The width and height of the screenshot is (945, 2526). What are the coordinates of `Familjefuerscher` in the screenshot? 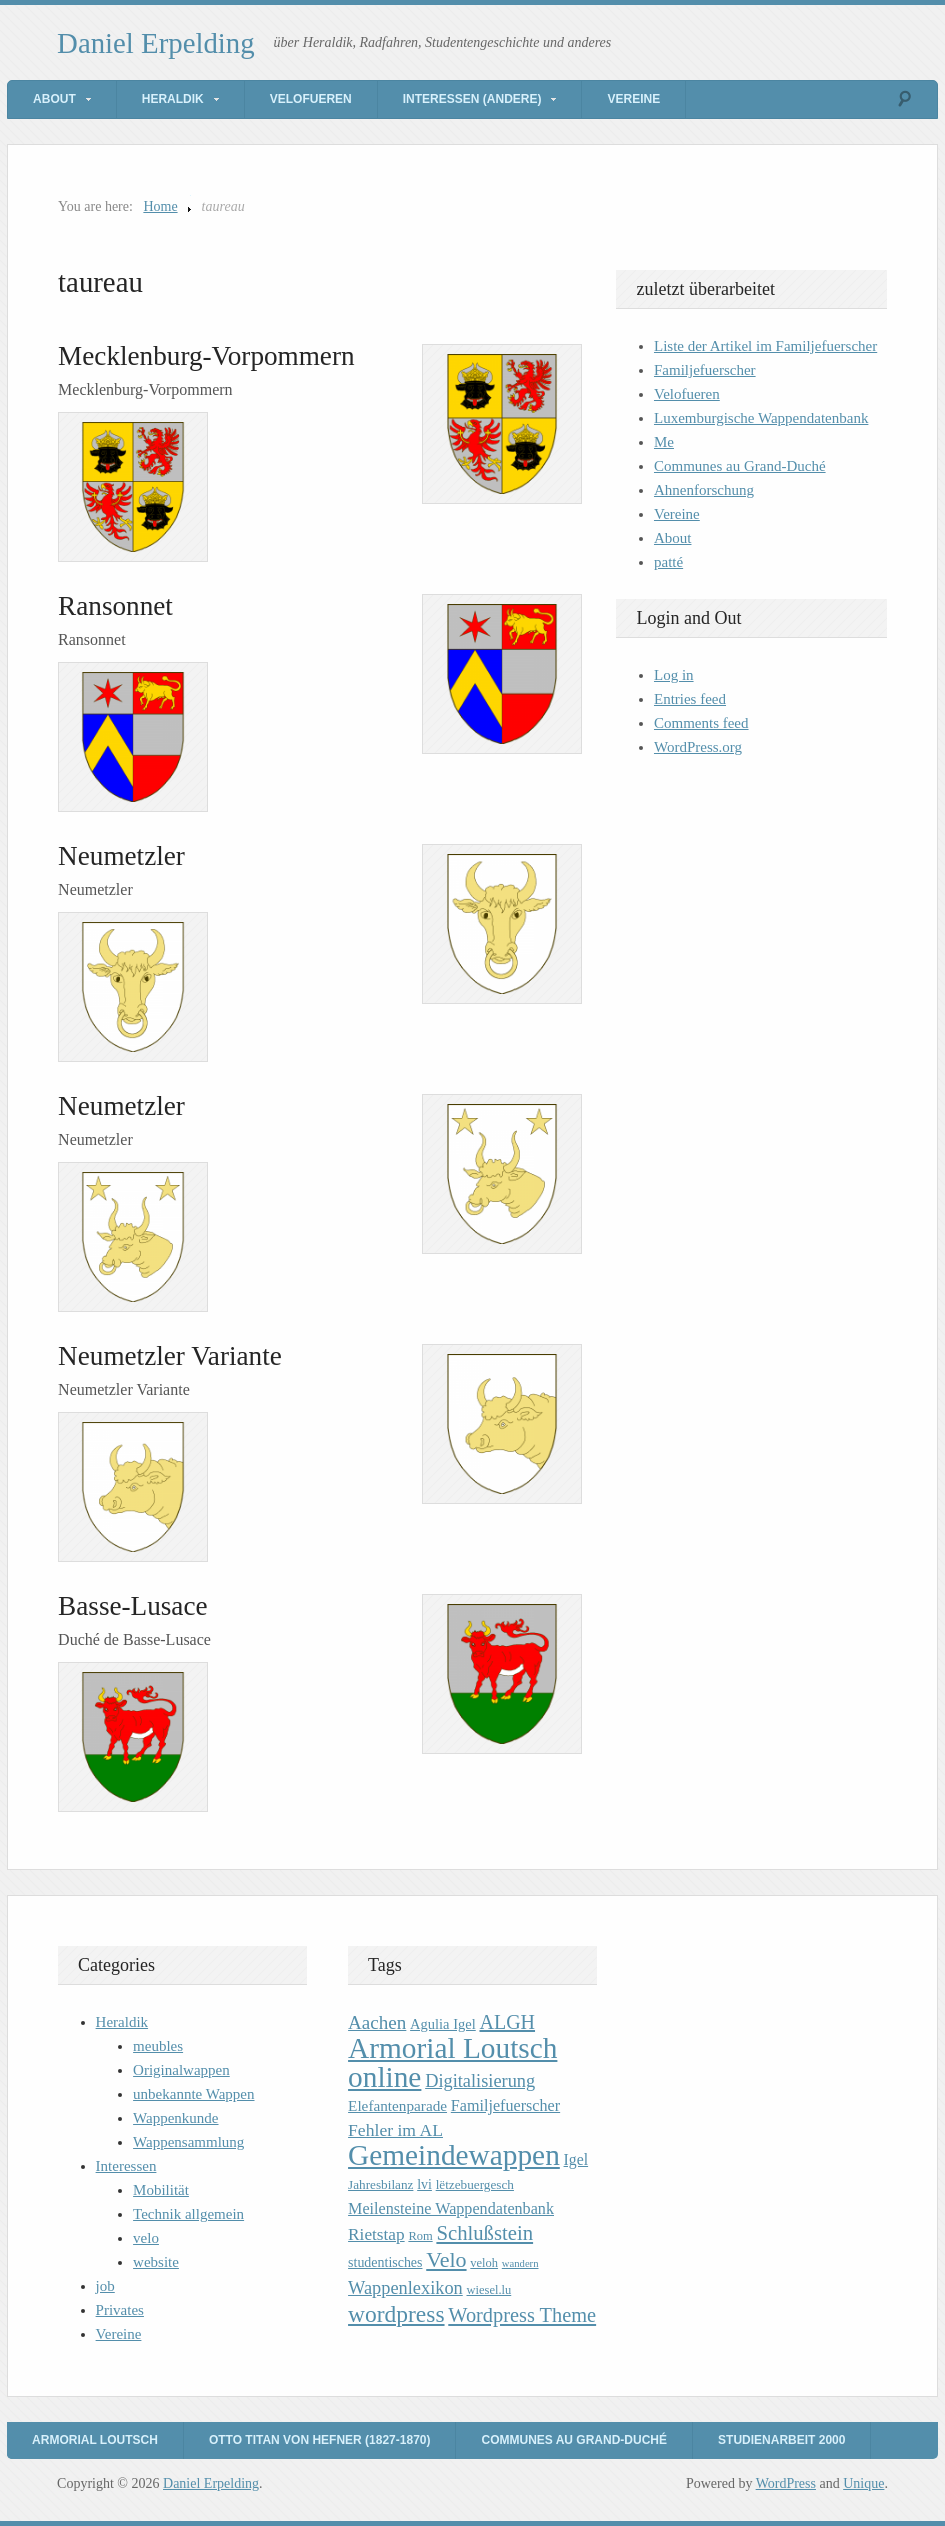 It's located at (705, 370).